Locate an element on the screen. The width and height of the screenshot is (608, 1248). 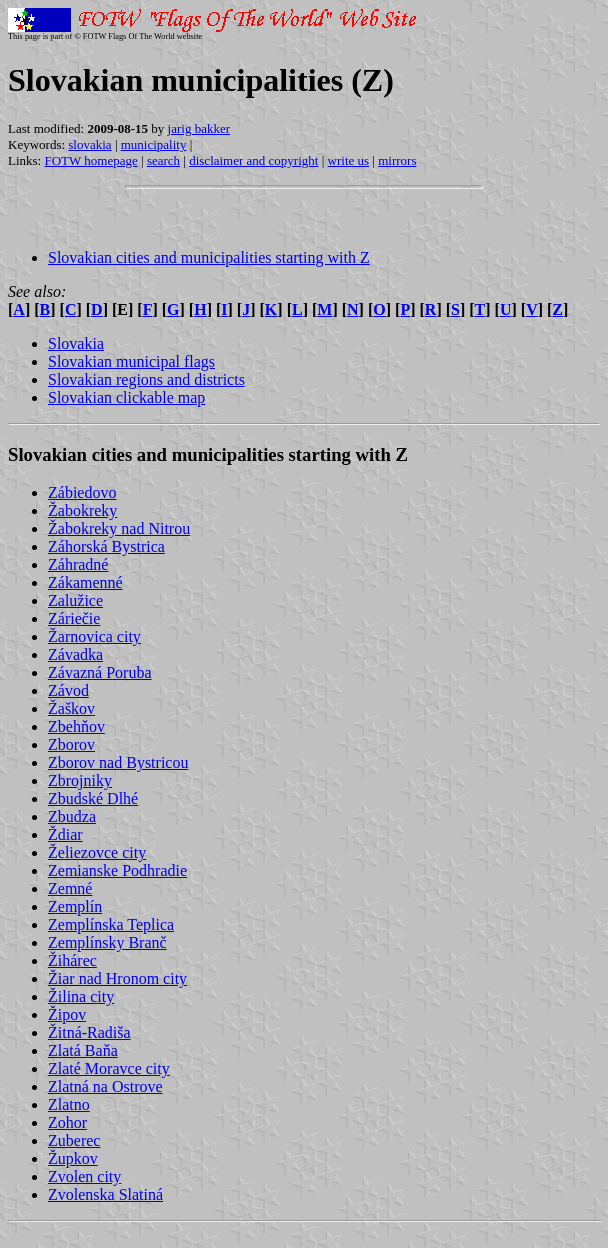
Zemné is located at coordinates (70, 888).